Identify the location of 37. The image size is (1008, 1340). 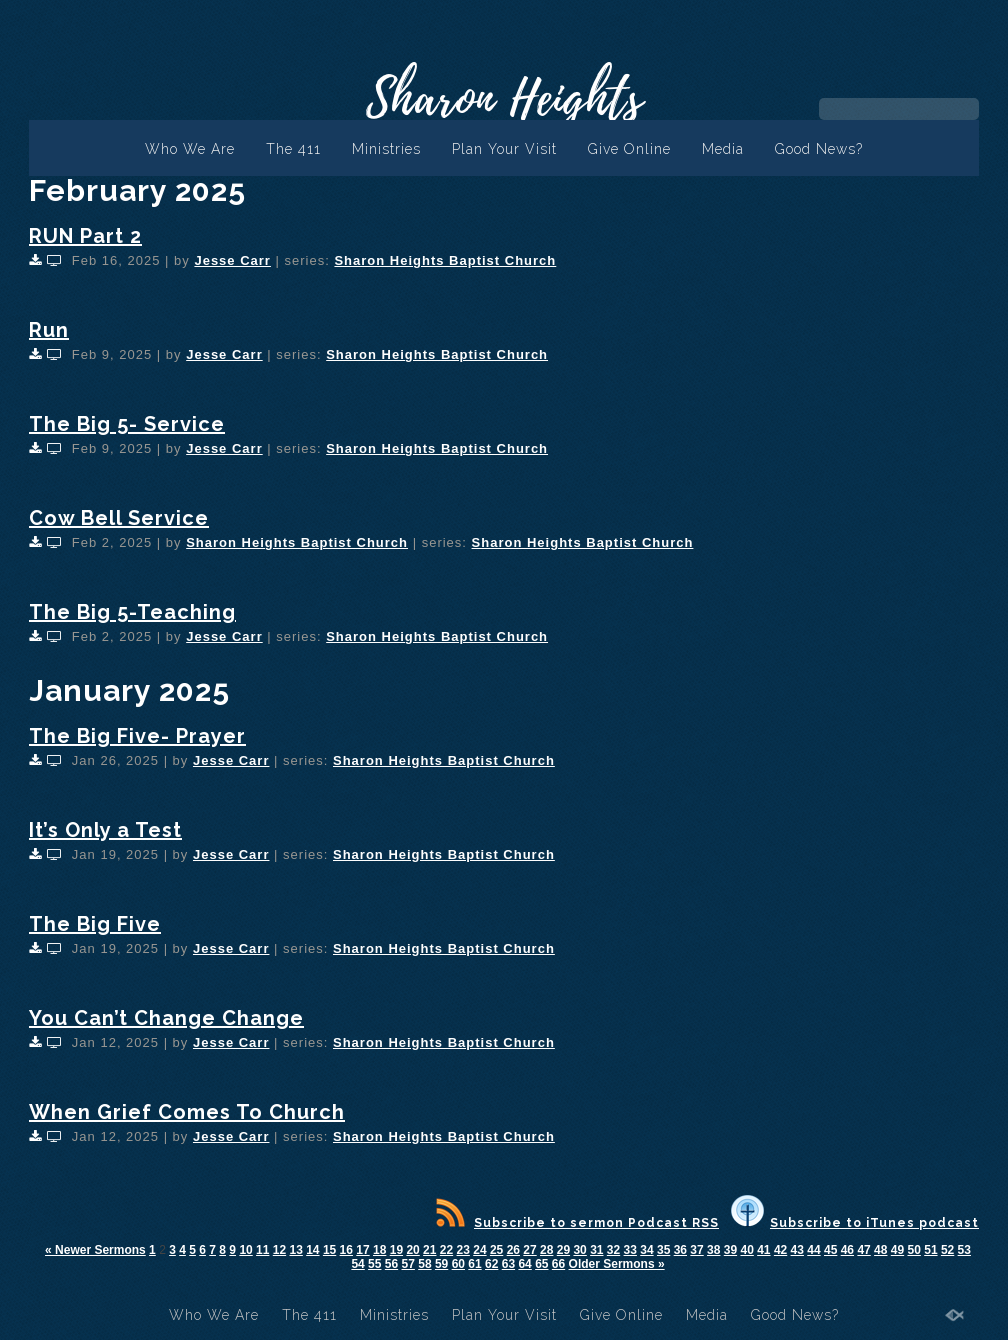
(696, 1250).